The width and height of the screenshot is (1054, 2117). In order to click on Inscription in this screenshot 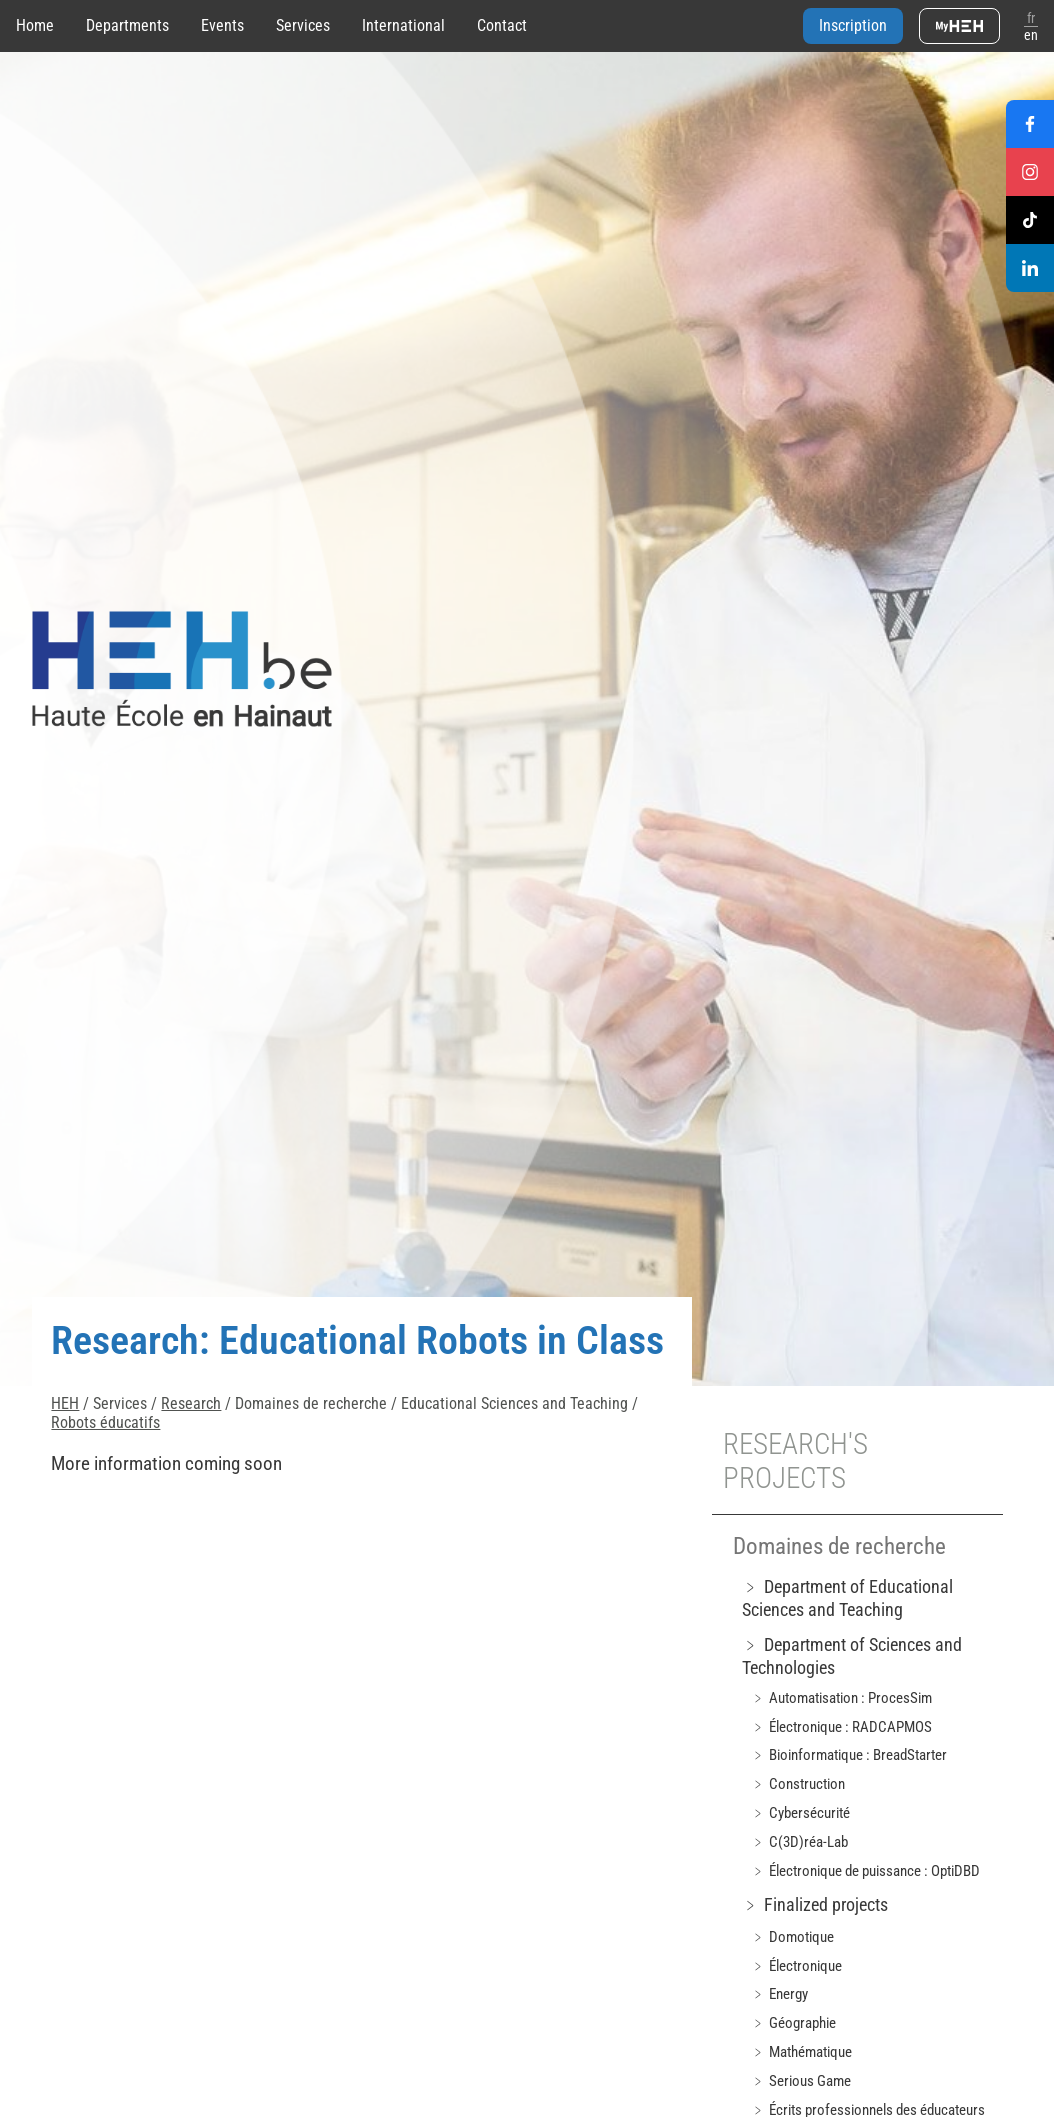, I will do `click(853, 25)`.